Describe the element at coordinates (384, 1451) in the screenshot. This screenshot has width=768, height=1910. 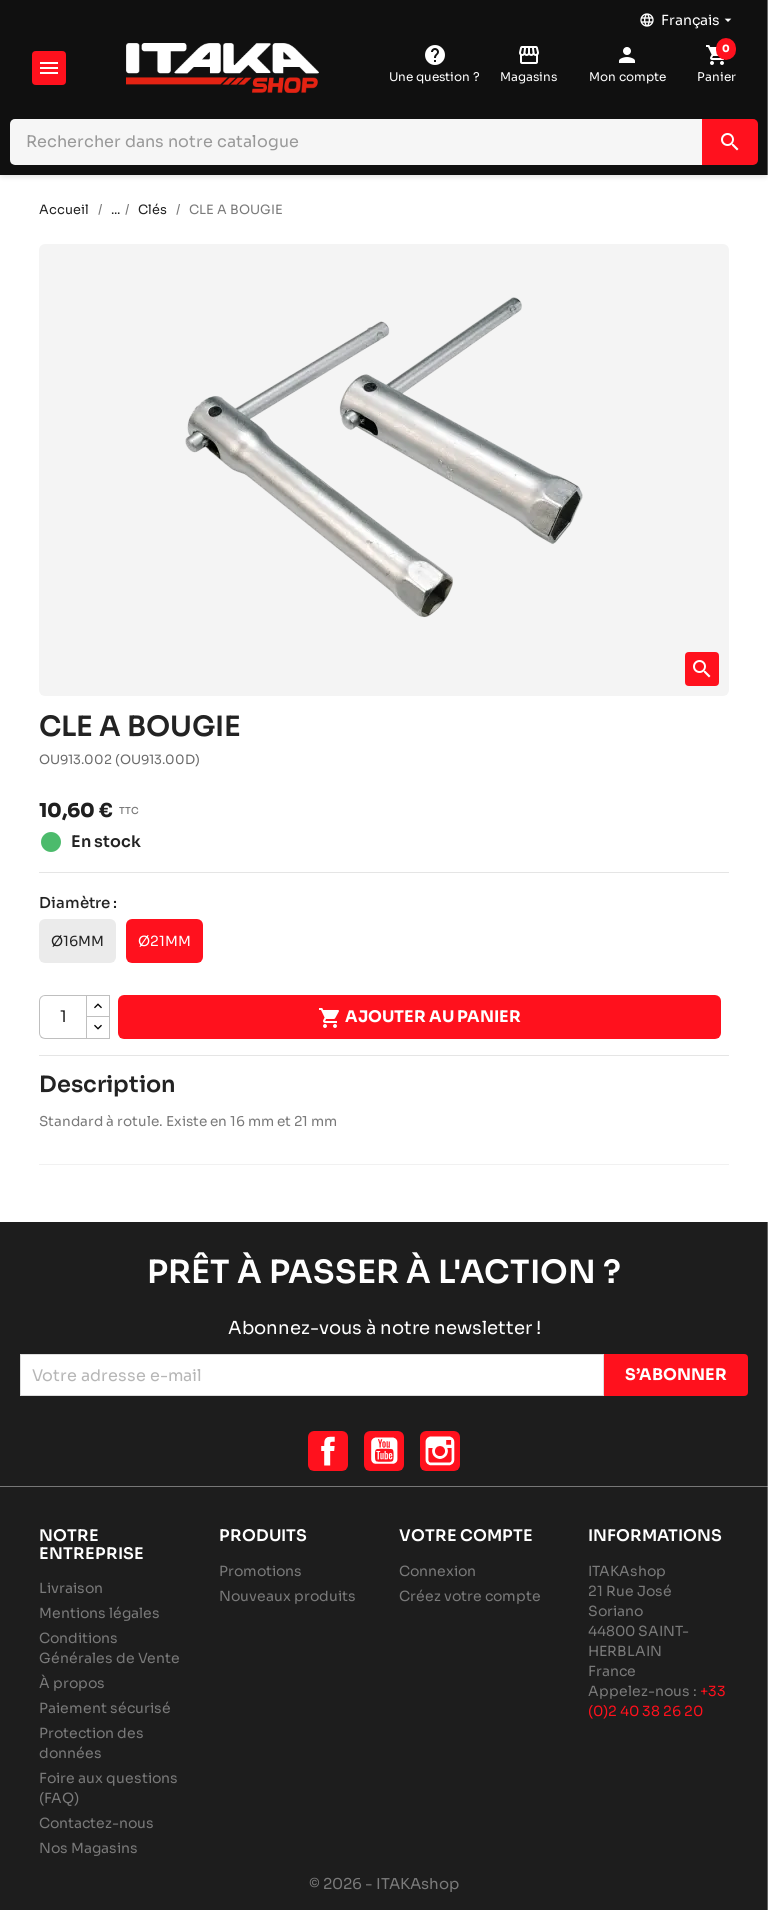
I see `YouTube` at that location.